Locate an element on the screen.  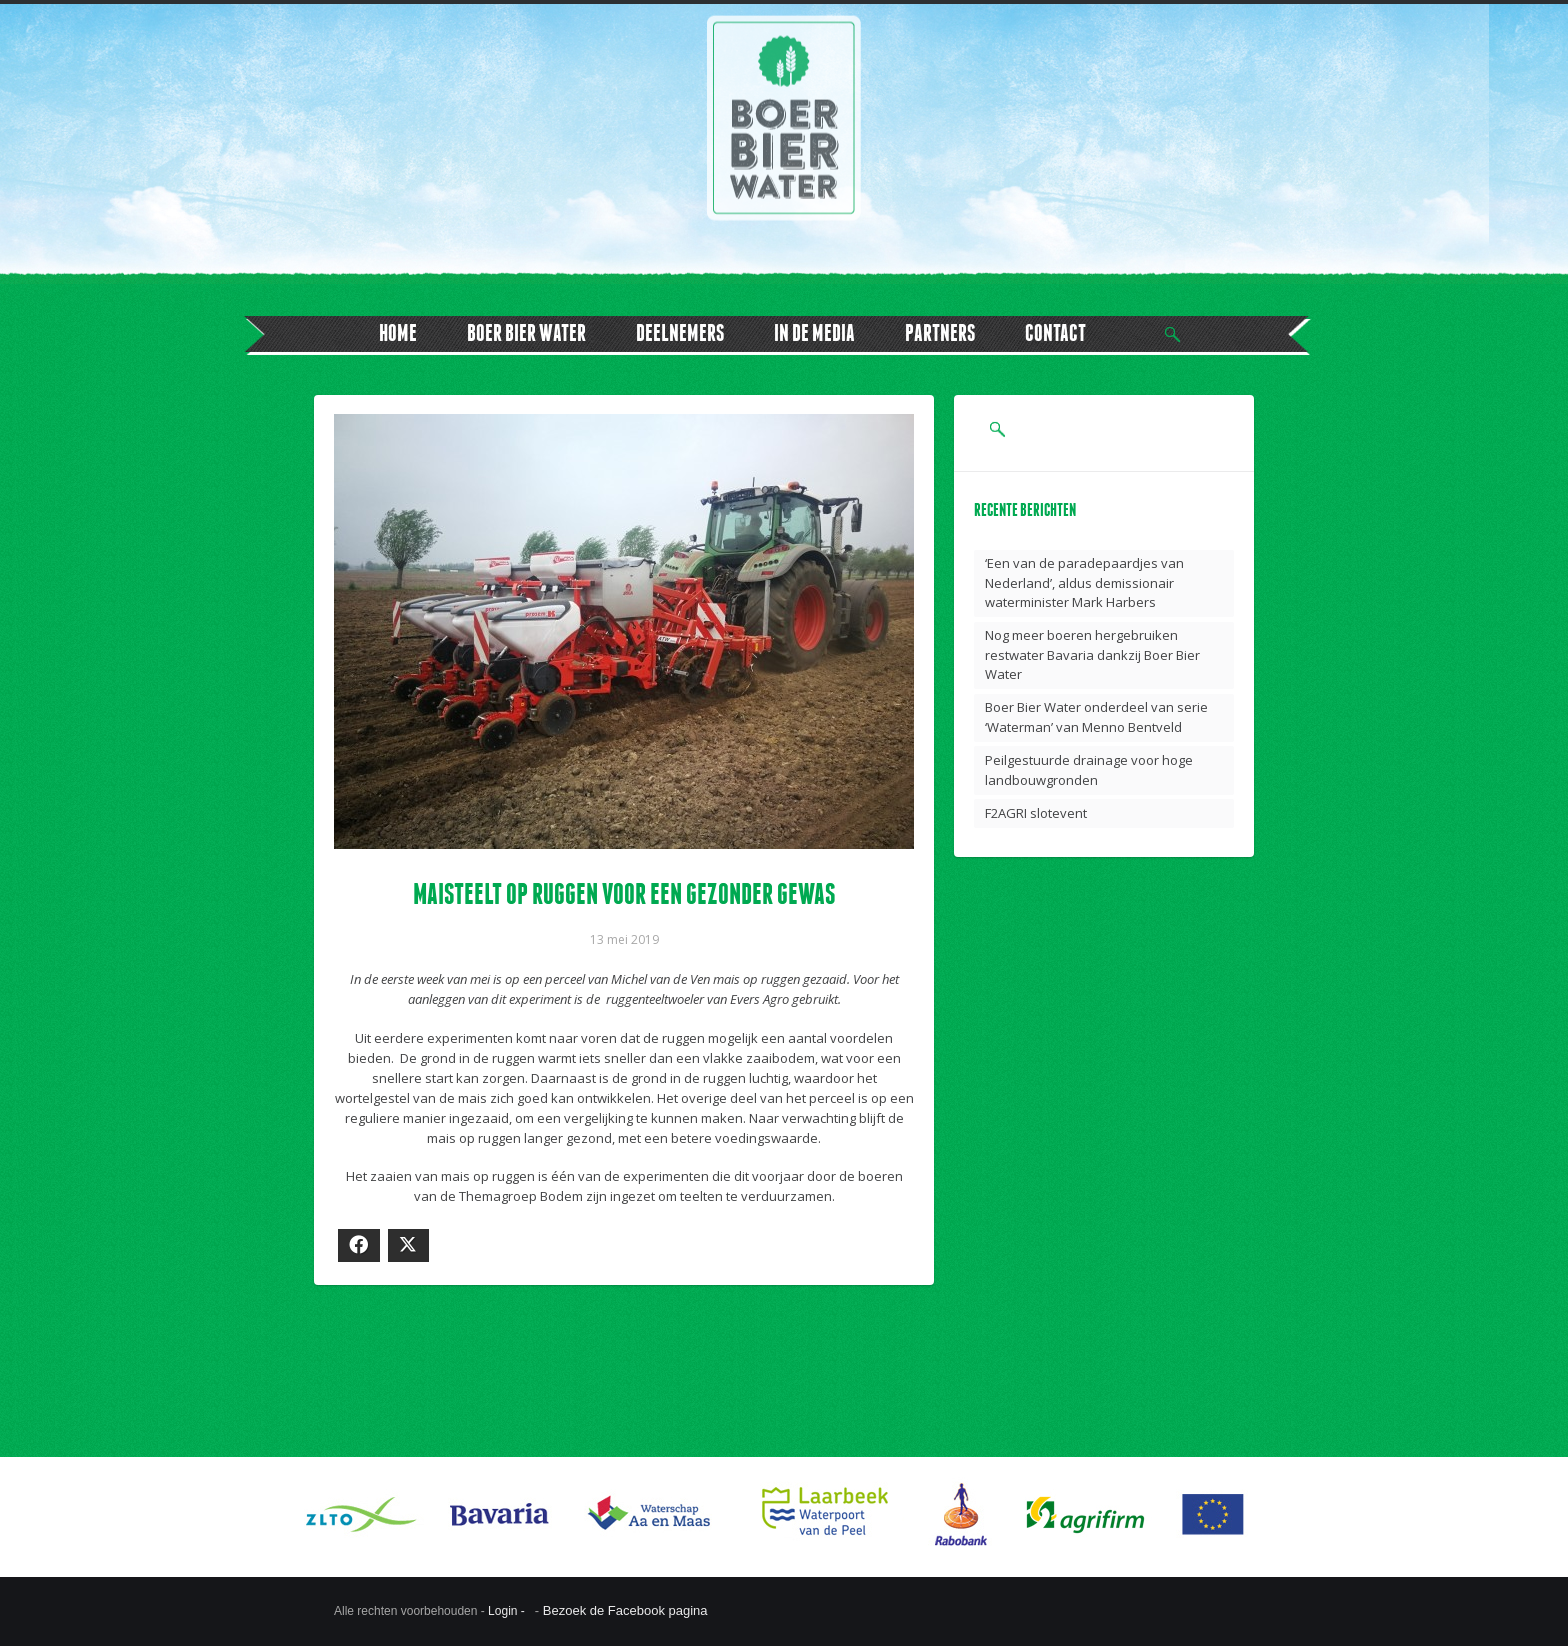
CONTACT is located at coordinates (1055, 332).